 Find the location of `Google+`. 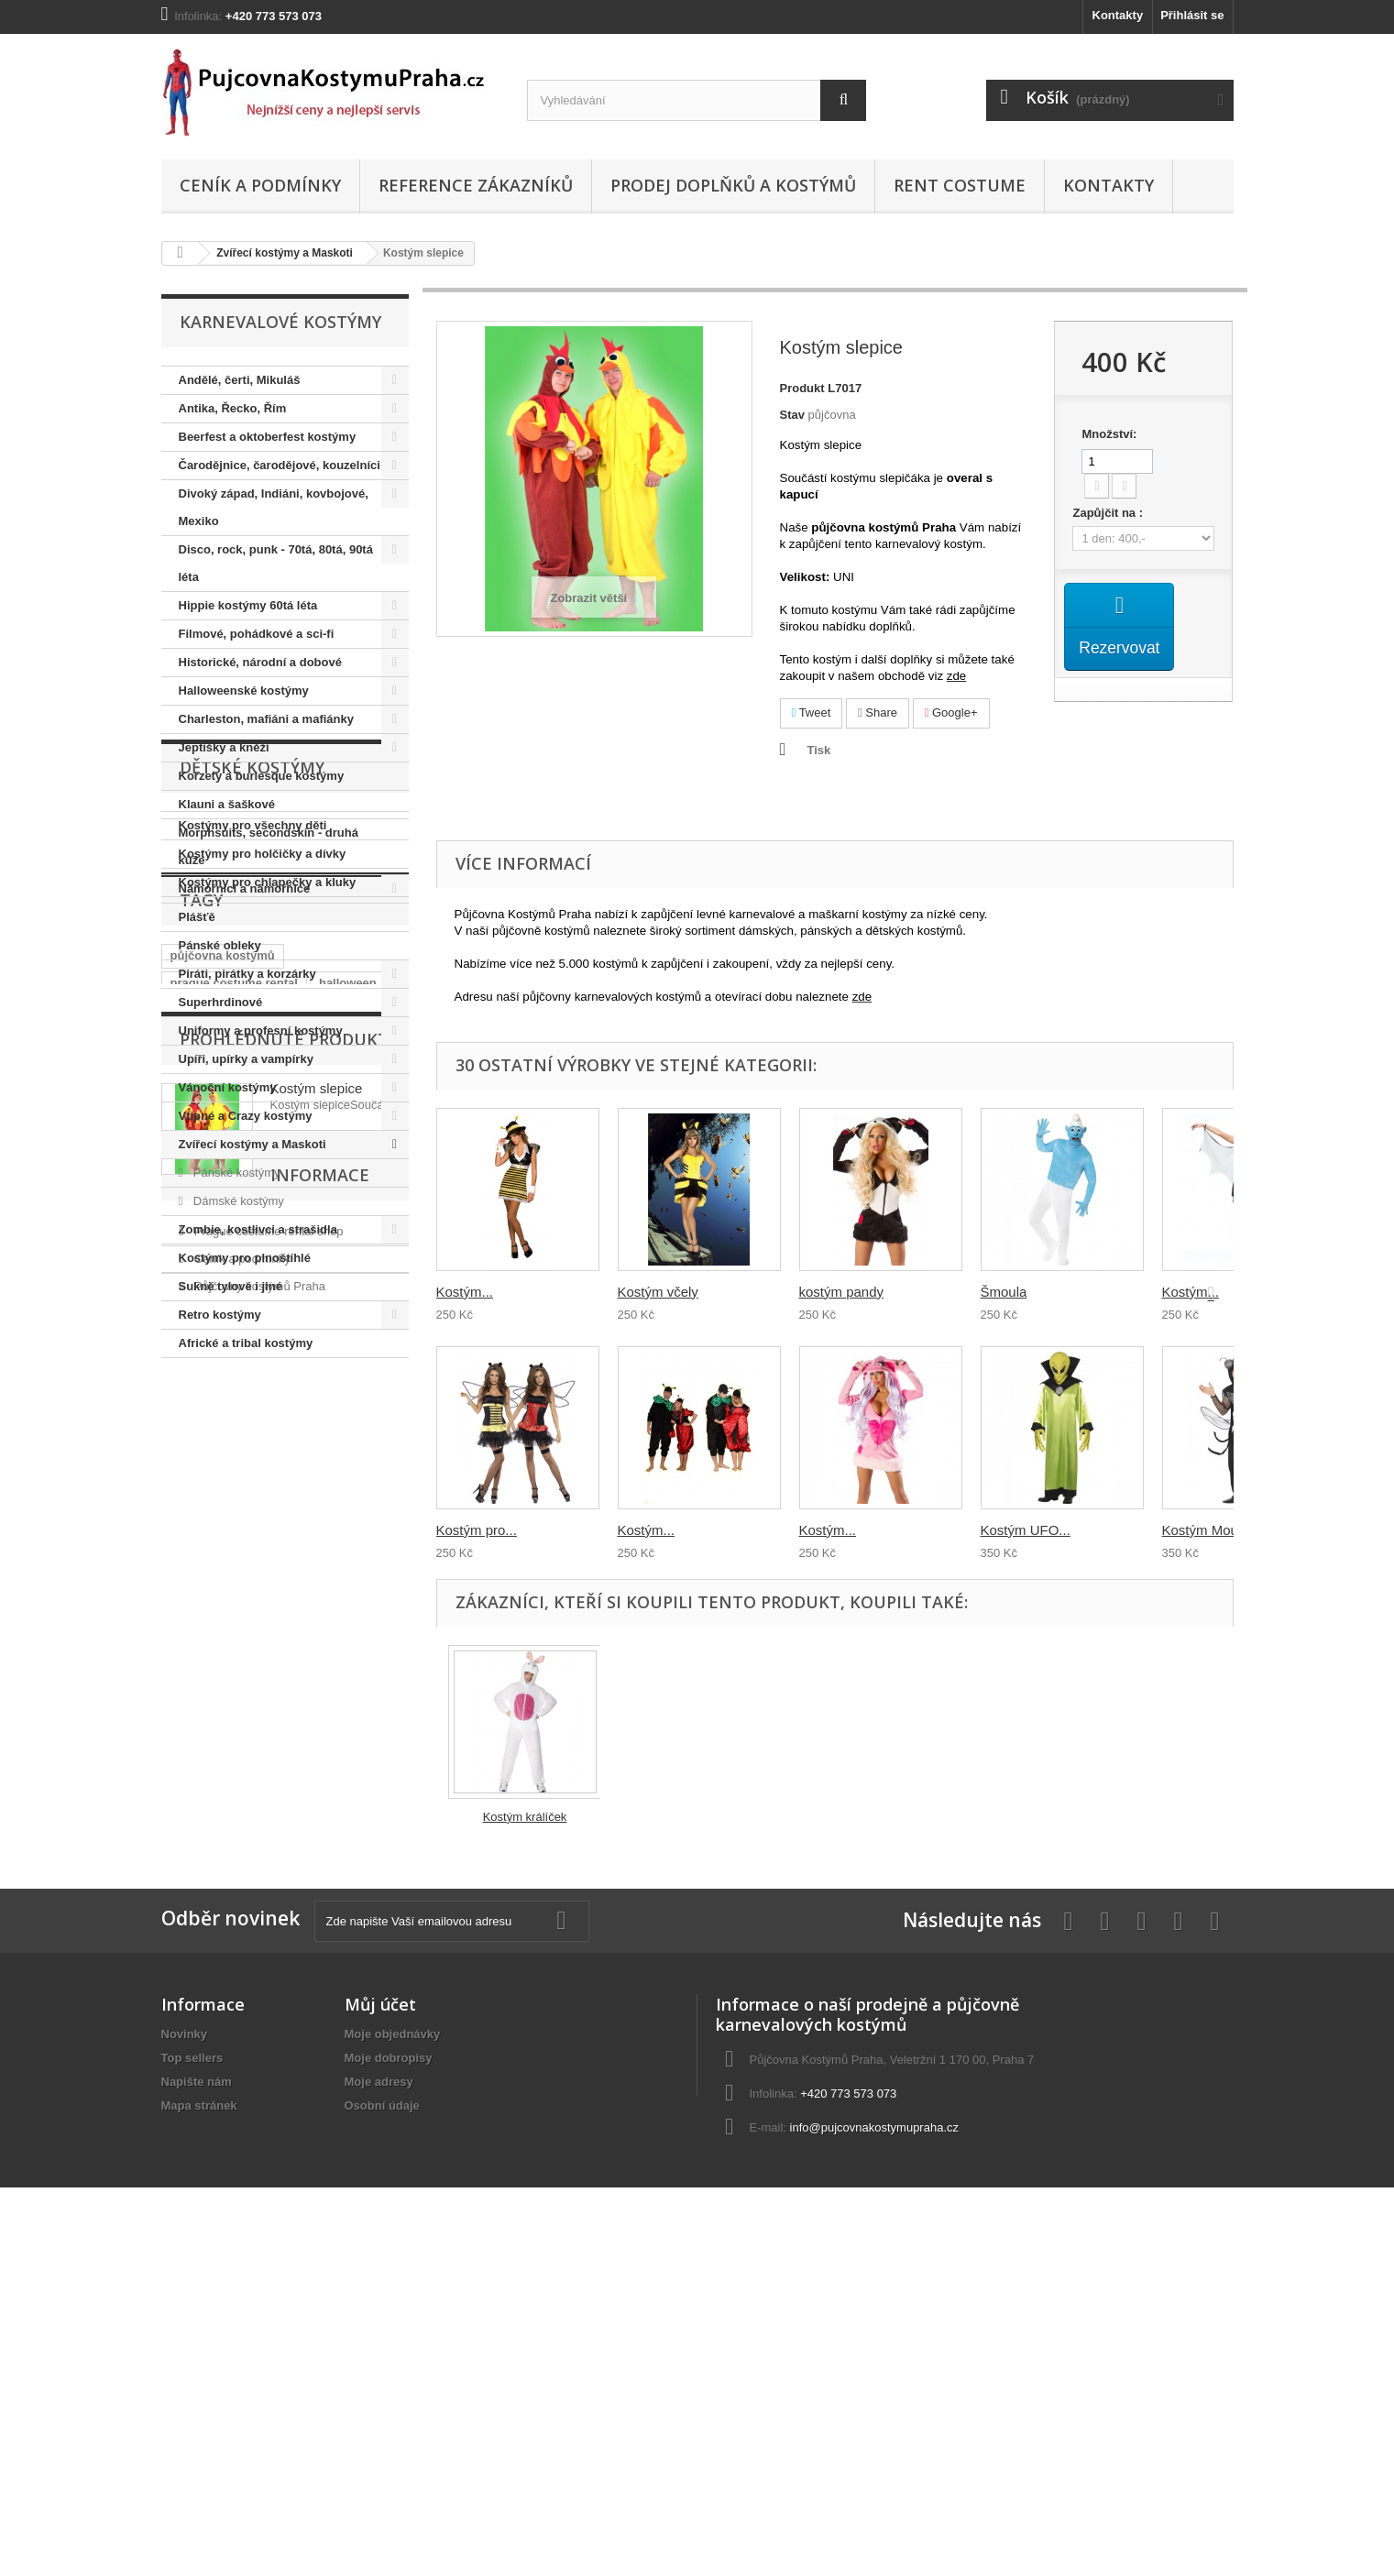

Google+ is located at coordinates (951, 712).